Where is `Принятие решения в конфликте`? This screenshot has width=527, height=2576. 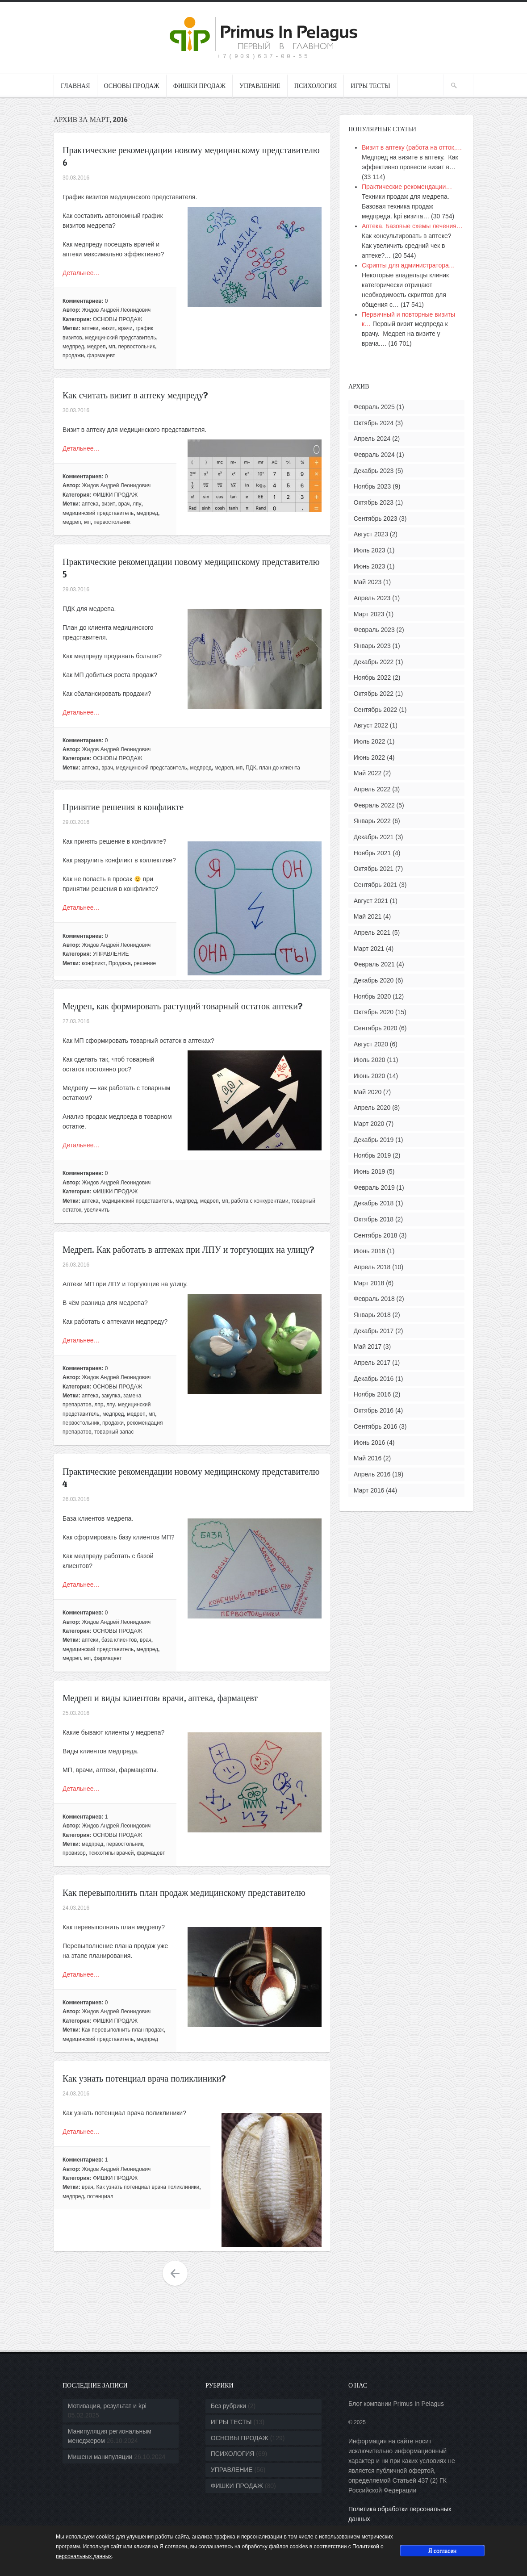 Принятие решения в конфликте is located at coordinates (123, 807).